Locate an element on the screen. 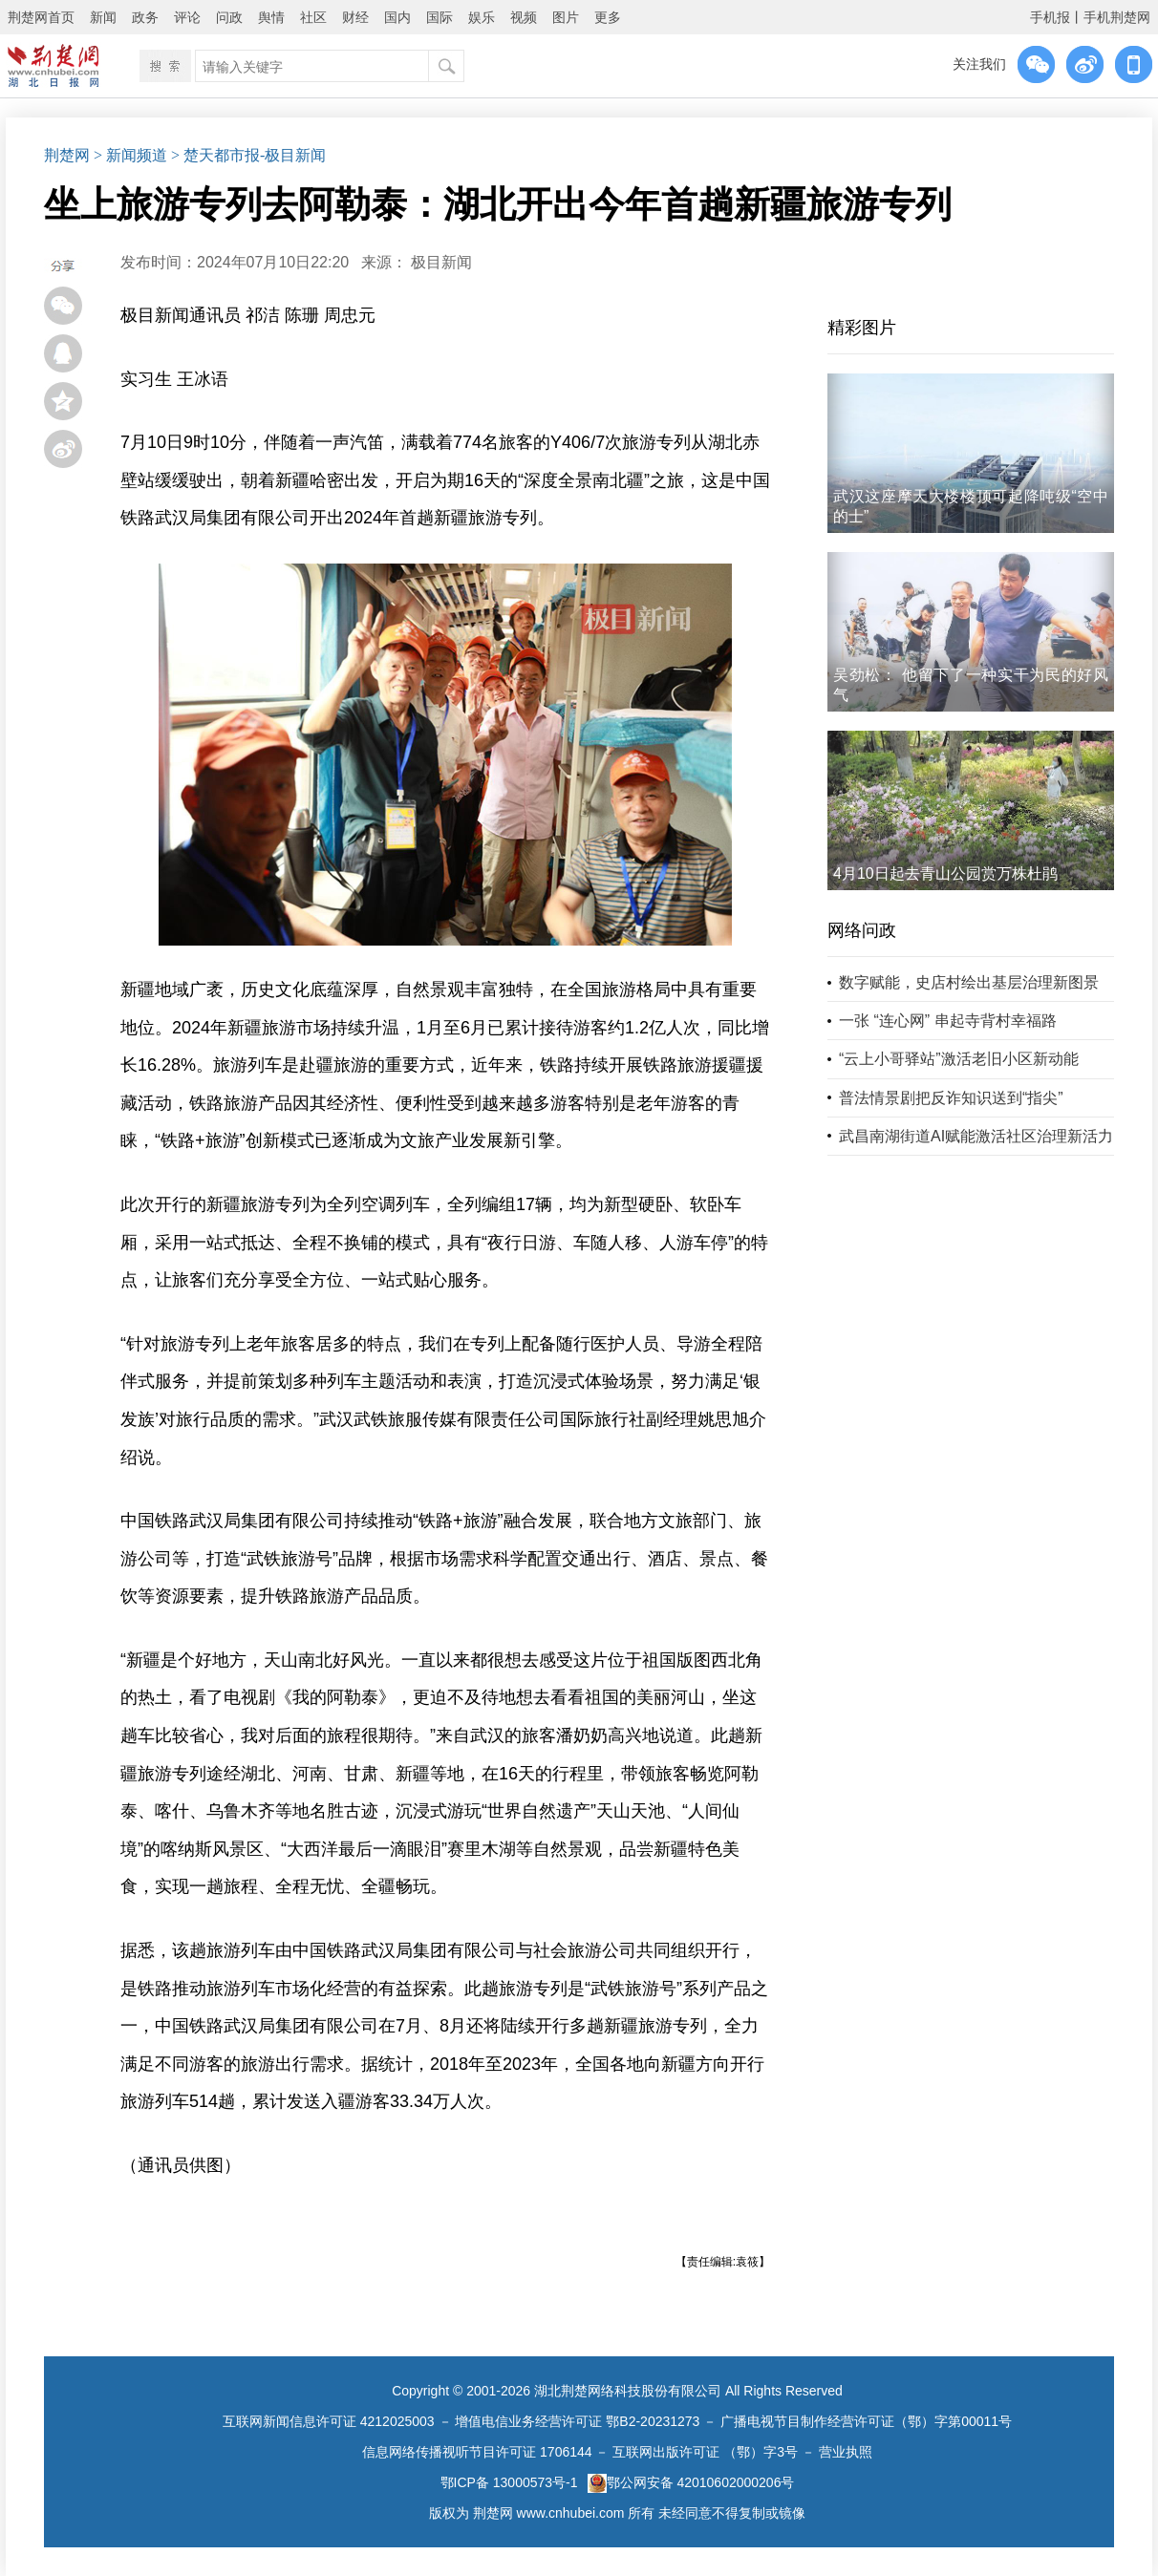 This screenshot has height=2576, width=1158. 武昌南湖街道AI赋能激活社区治理新活力 is located at coordinates (976, 1136).